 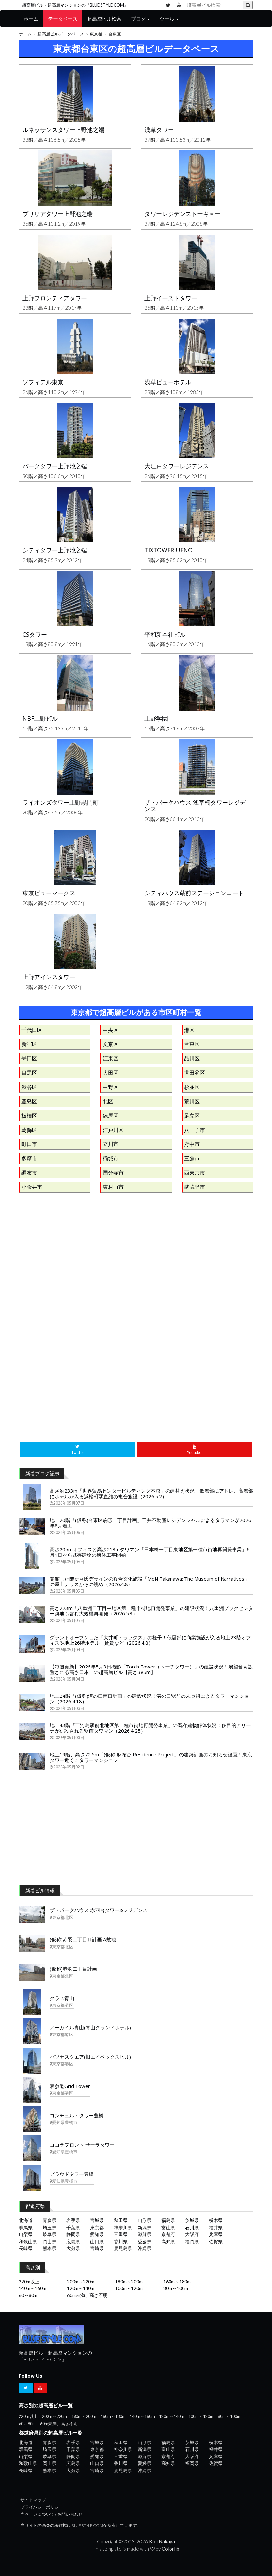 I want to click on 高さ205mオフィスと高さ213mタワマン「日本橋一丁目東地区第一種市街地再開発事業」6月1日から既存建物の解体工事開始, so click(x=150, y=1552).